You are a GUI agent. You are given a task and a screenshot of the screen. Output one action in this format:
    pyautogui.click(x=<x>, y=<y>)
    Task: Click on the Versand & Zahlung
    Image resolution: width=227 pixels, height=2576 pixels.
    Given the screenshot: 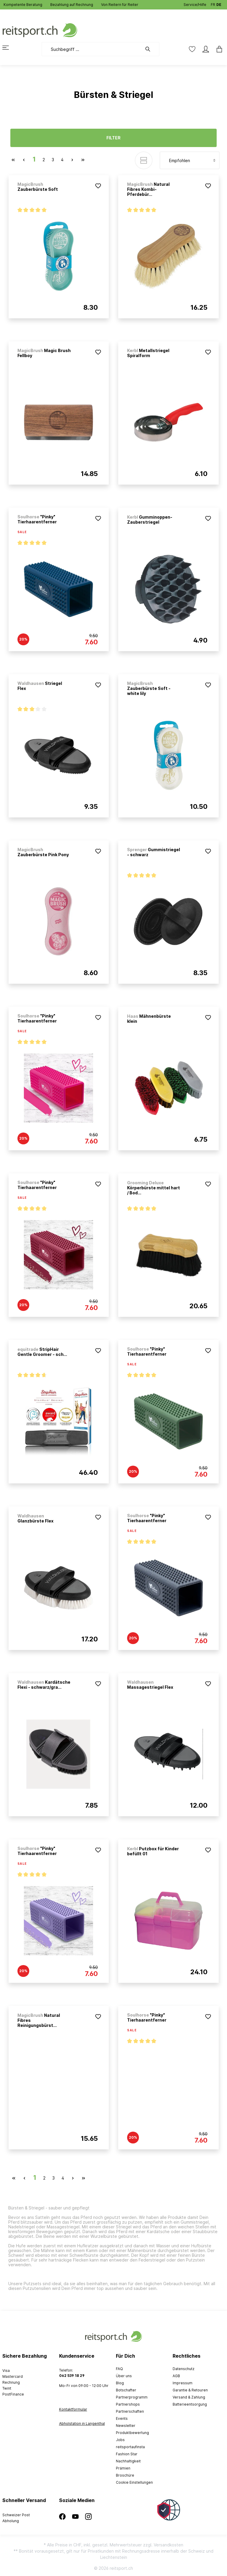 What is the action you would take?
    pyautogui.click(x=189, y=2397)
    